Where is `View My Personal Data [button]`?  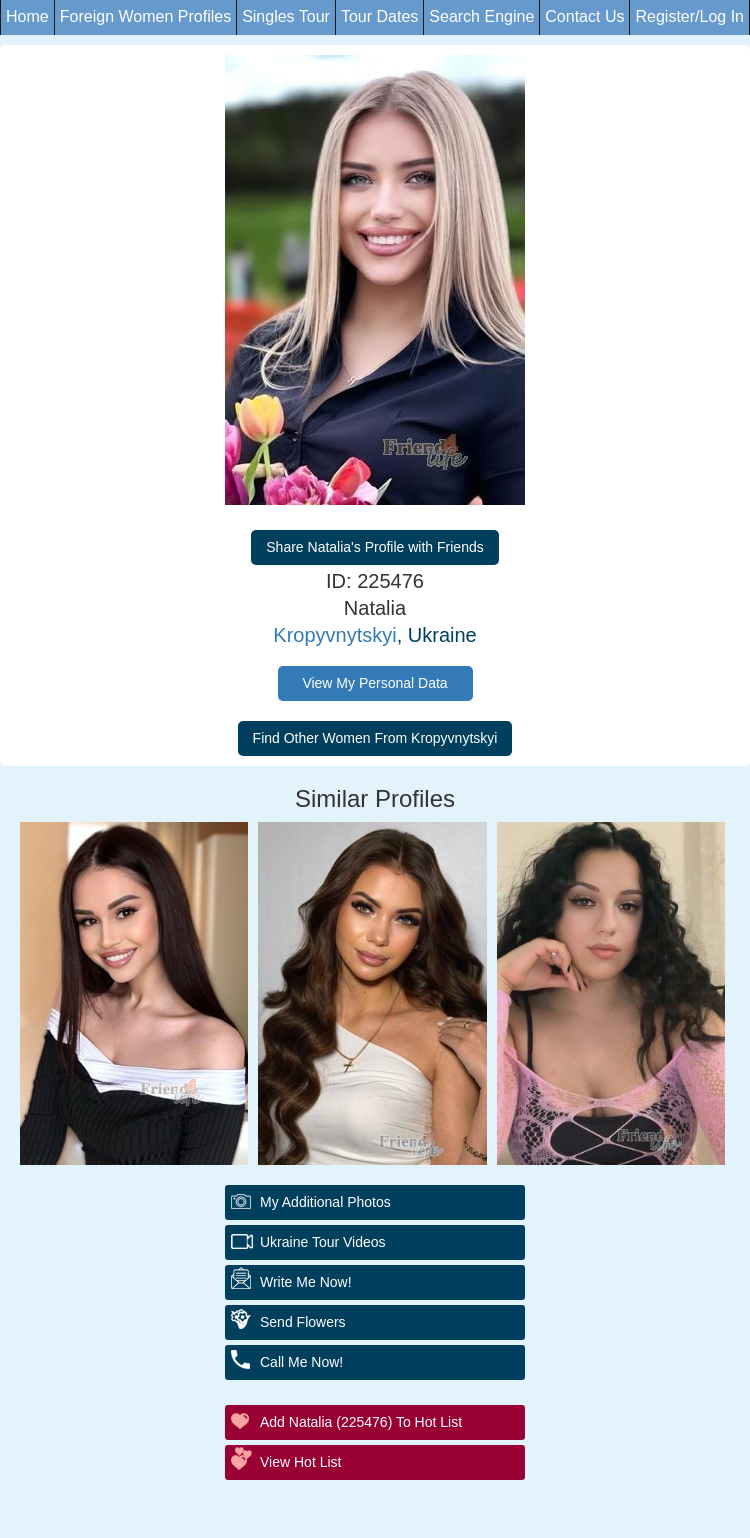
View My Personal Data [button] is located at coordinates (374, 683).